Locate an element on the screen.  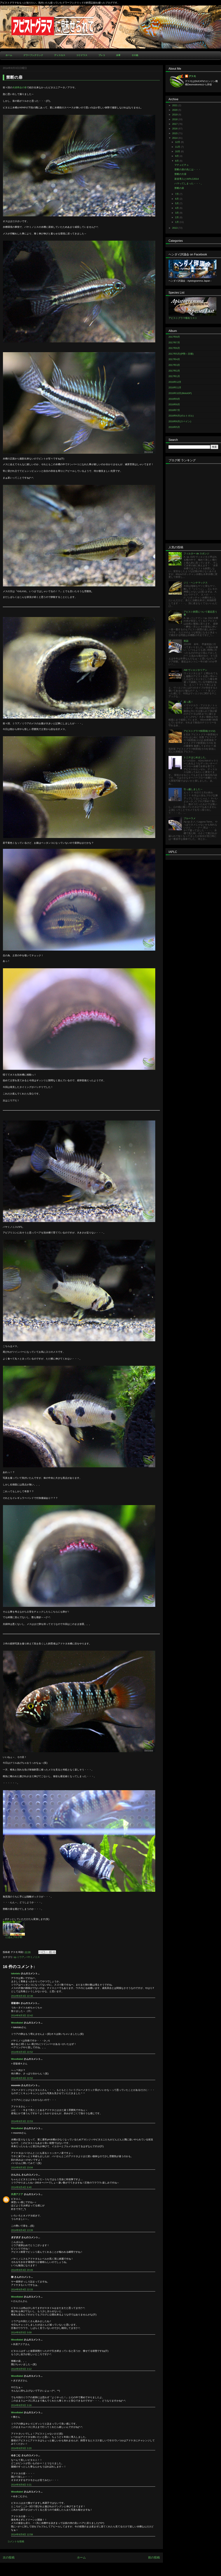
2016年10月(MotoGP) is located at coordinates (180, 393).